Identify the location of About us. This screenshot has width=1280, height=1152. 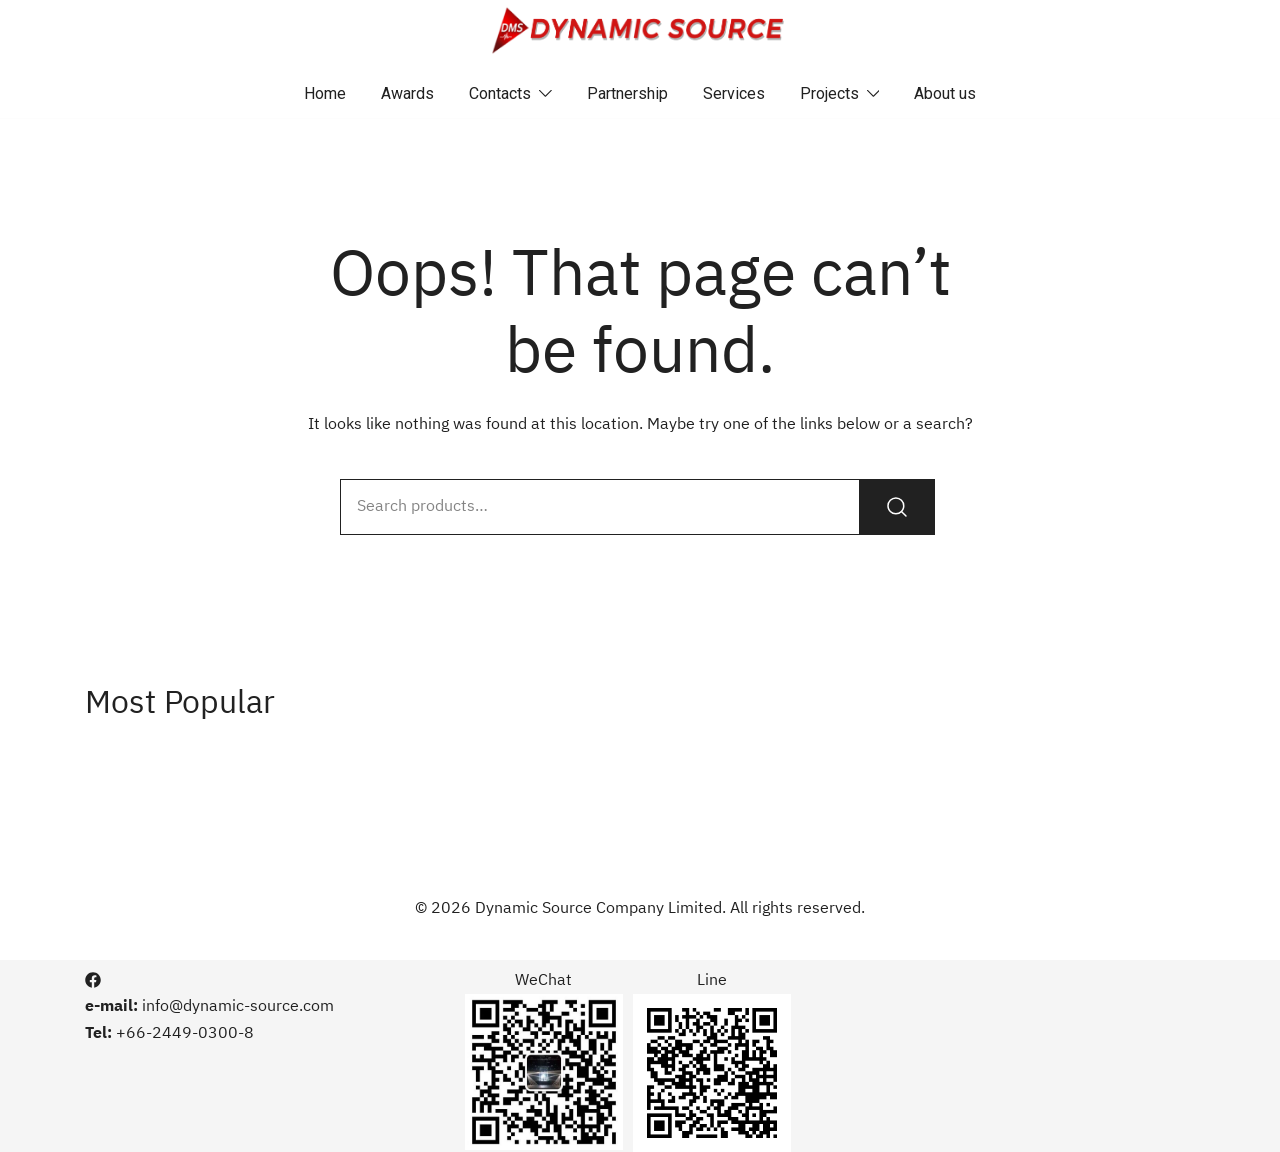
(945, 93).